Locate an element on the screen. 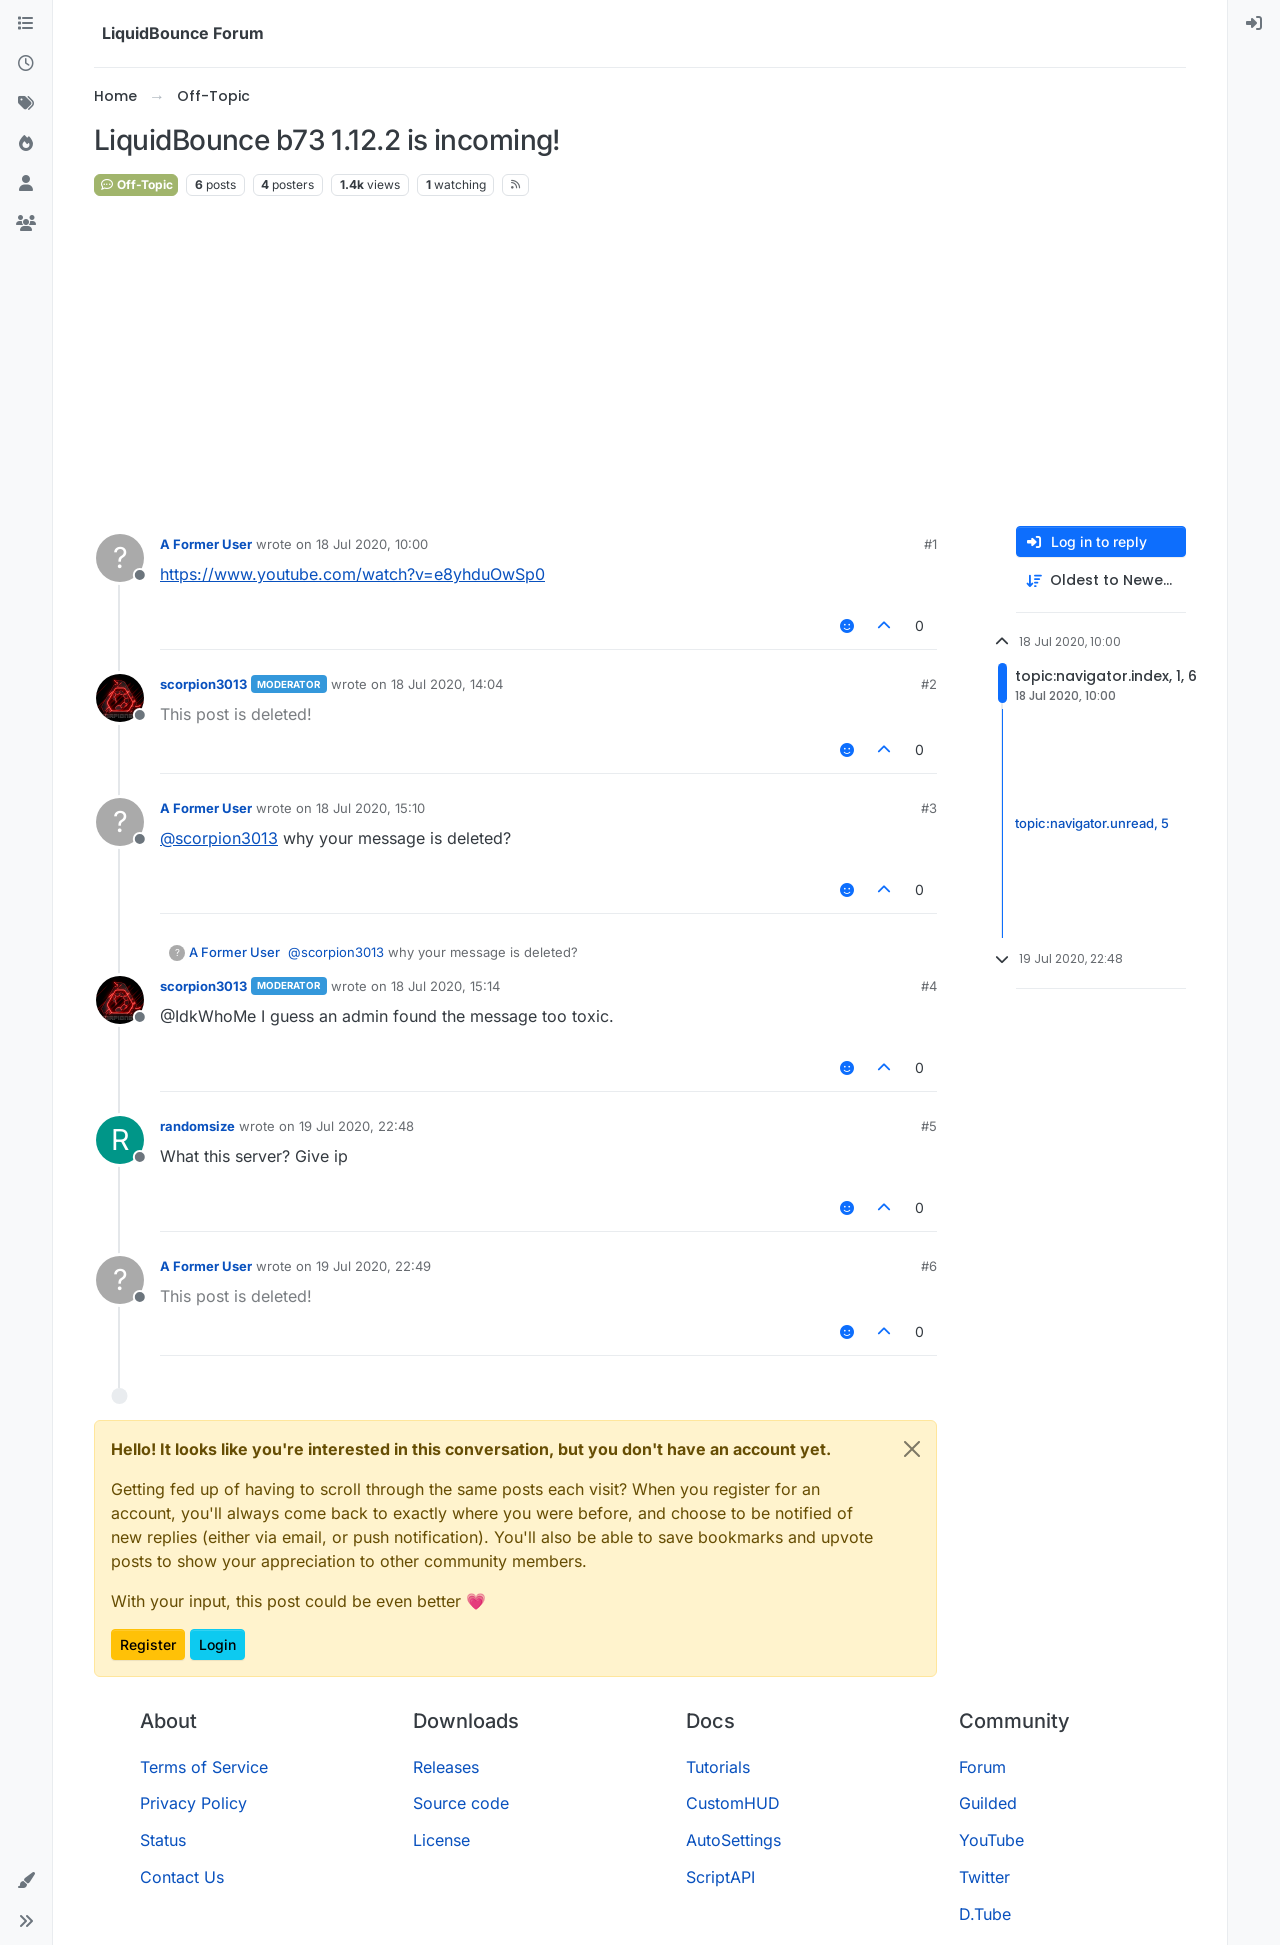 The width and height of the screenshot is (1280, 1945). [menuitem] is located at coordinates (1254, 24).